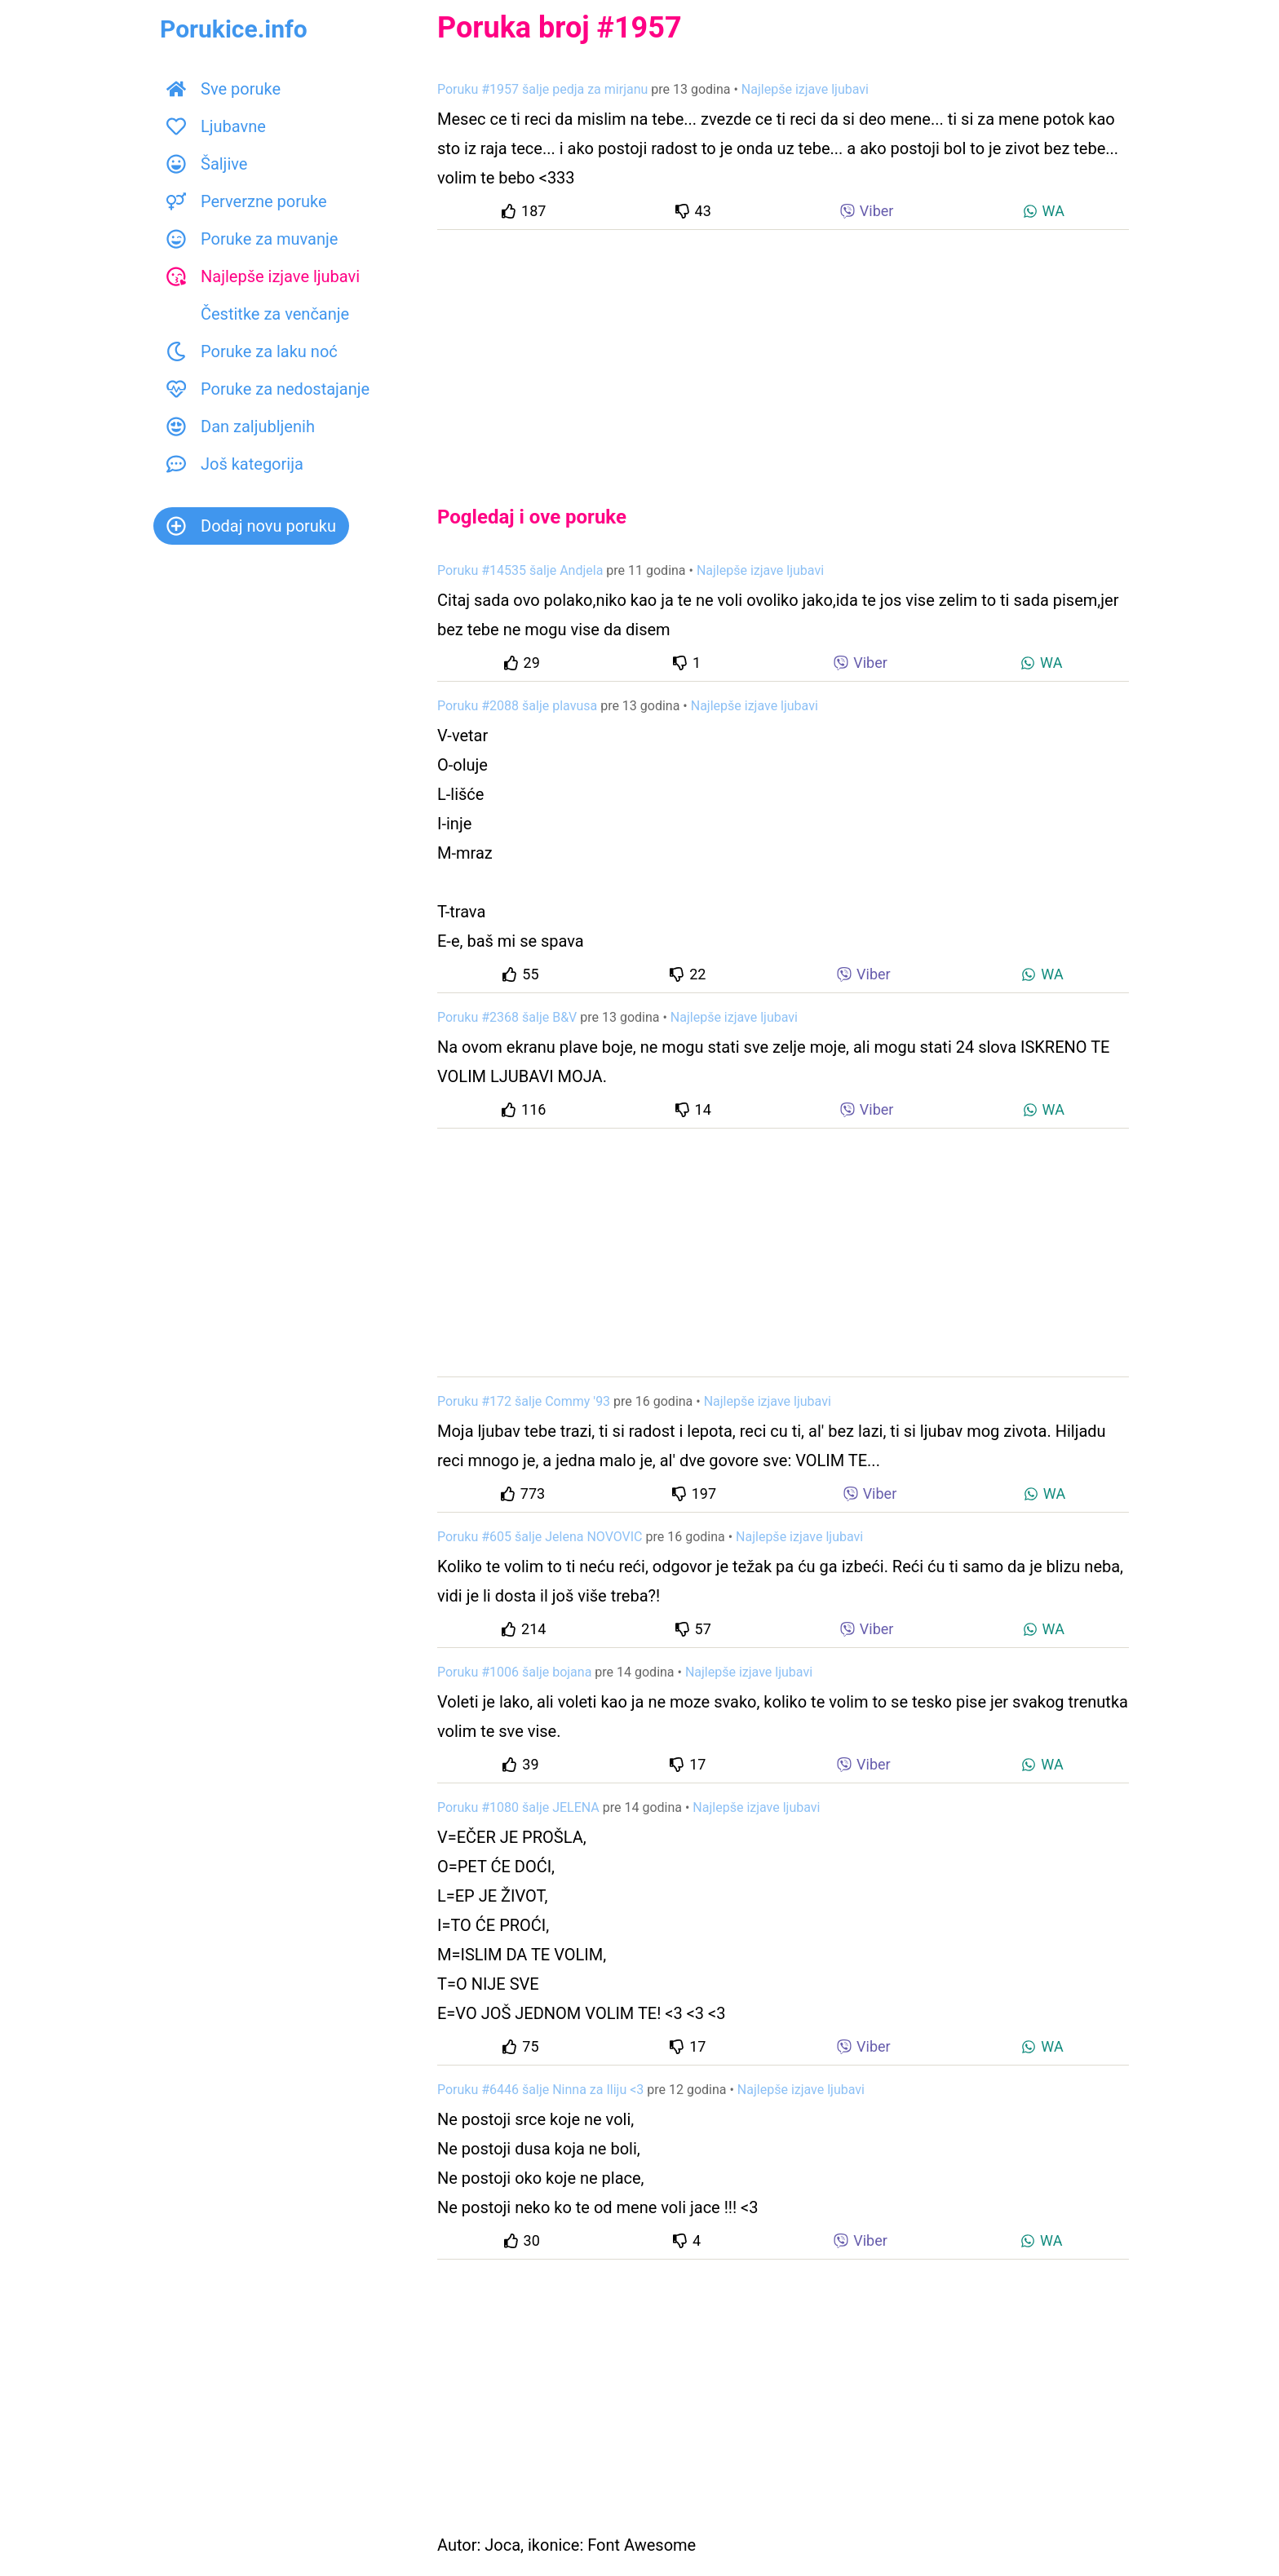 The width and height of the screenshot is (1279, 2576). I want to click on Poruku #1006 šalje bojana, so click(514, 1672).